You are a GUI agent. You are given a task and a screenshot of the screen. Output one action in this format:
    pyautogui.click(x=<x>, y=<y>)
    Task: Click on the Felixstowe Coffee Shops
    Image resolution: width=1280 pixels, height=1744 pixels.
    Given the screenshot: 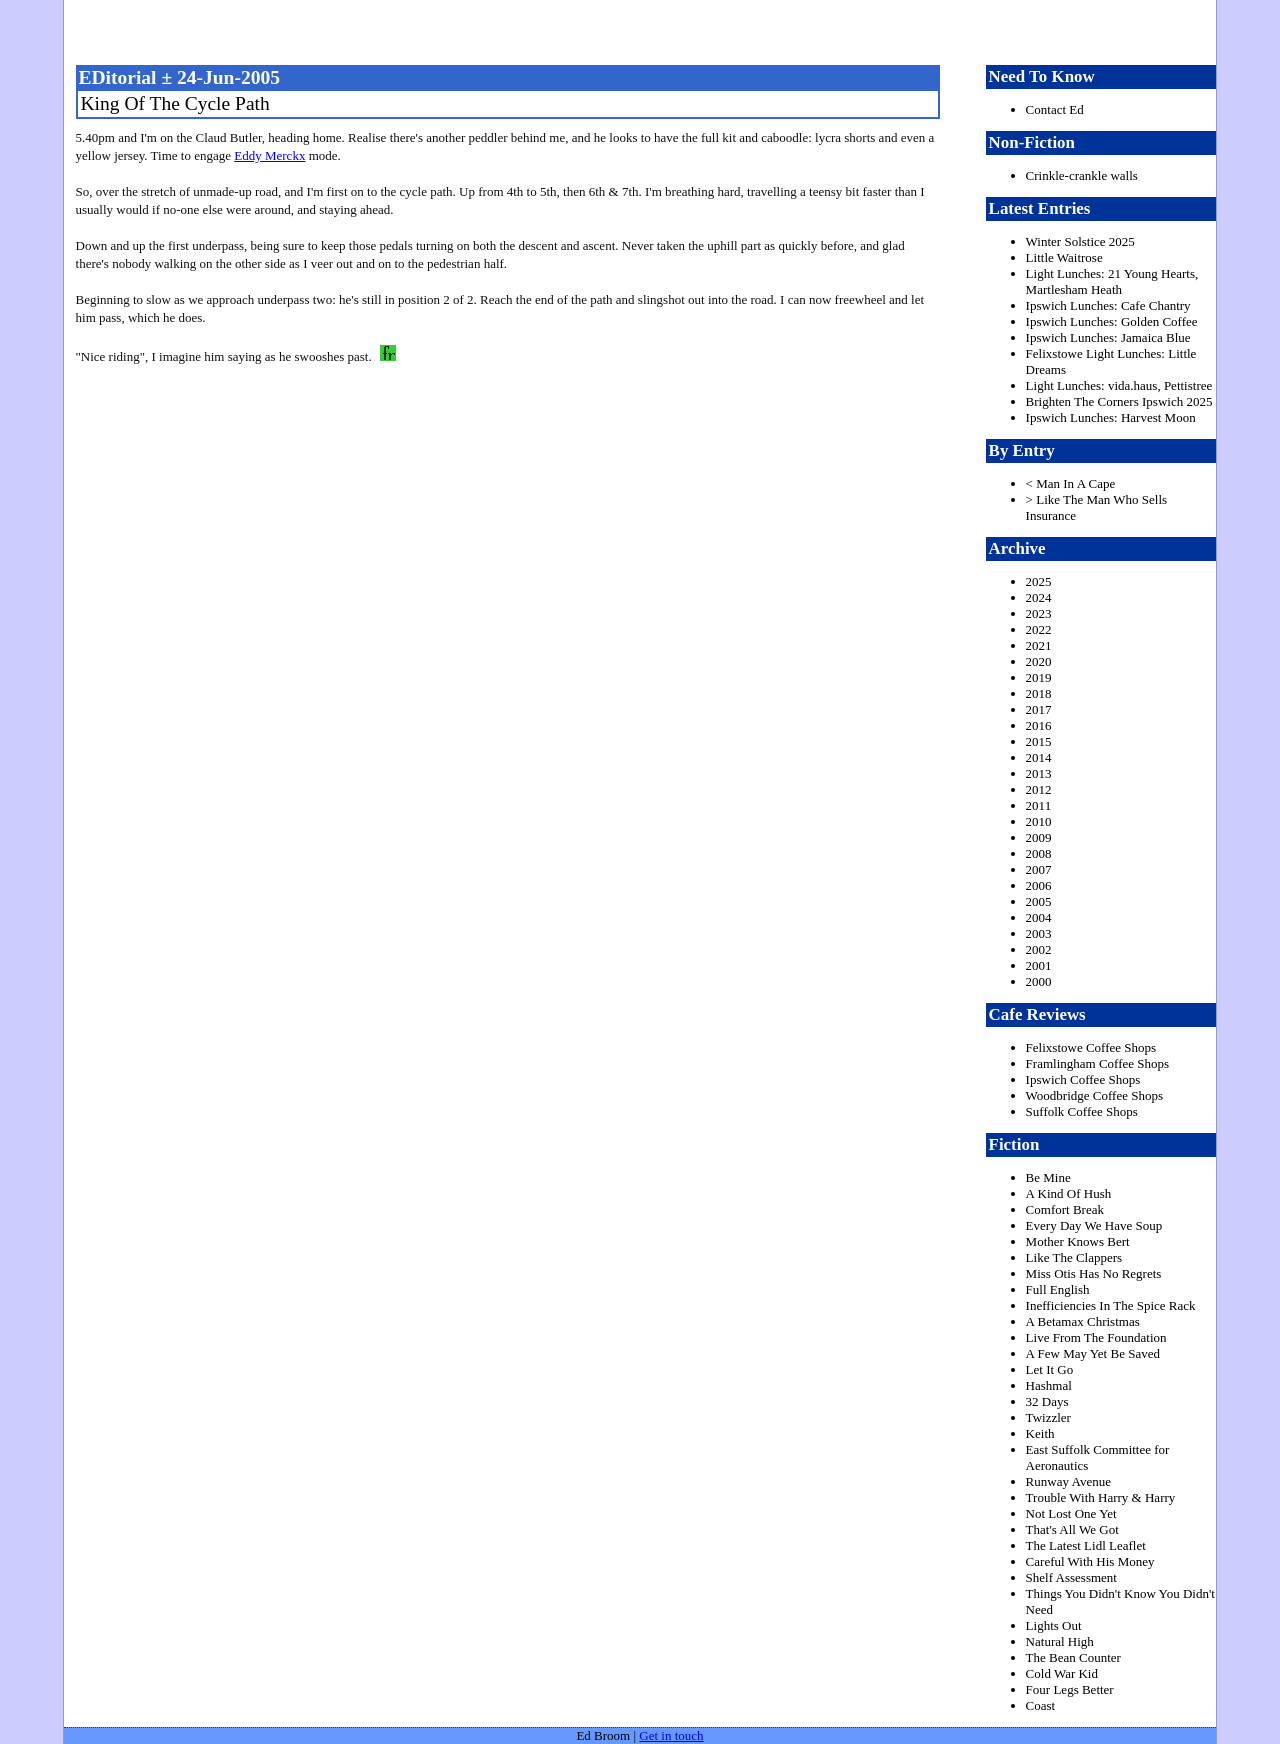 What is the action you would take?
    pyautogui.click(x=1091, y=1047)
    